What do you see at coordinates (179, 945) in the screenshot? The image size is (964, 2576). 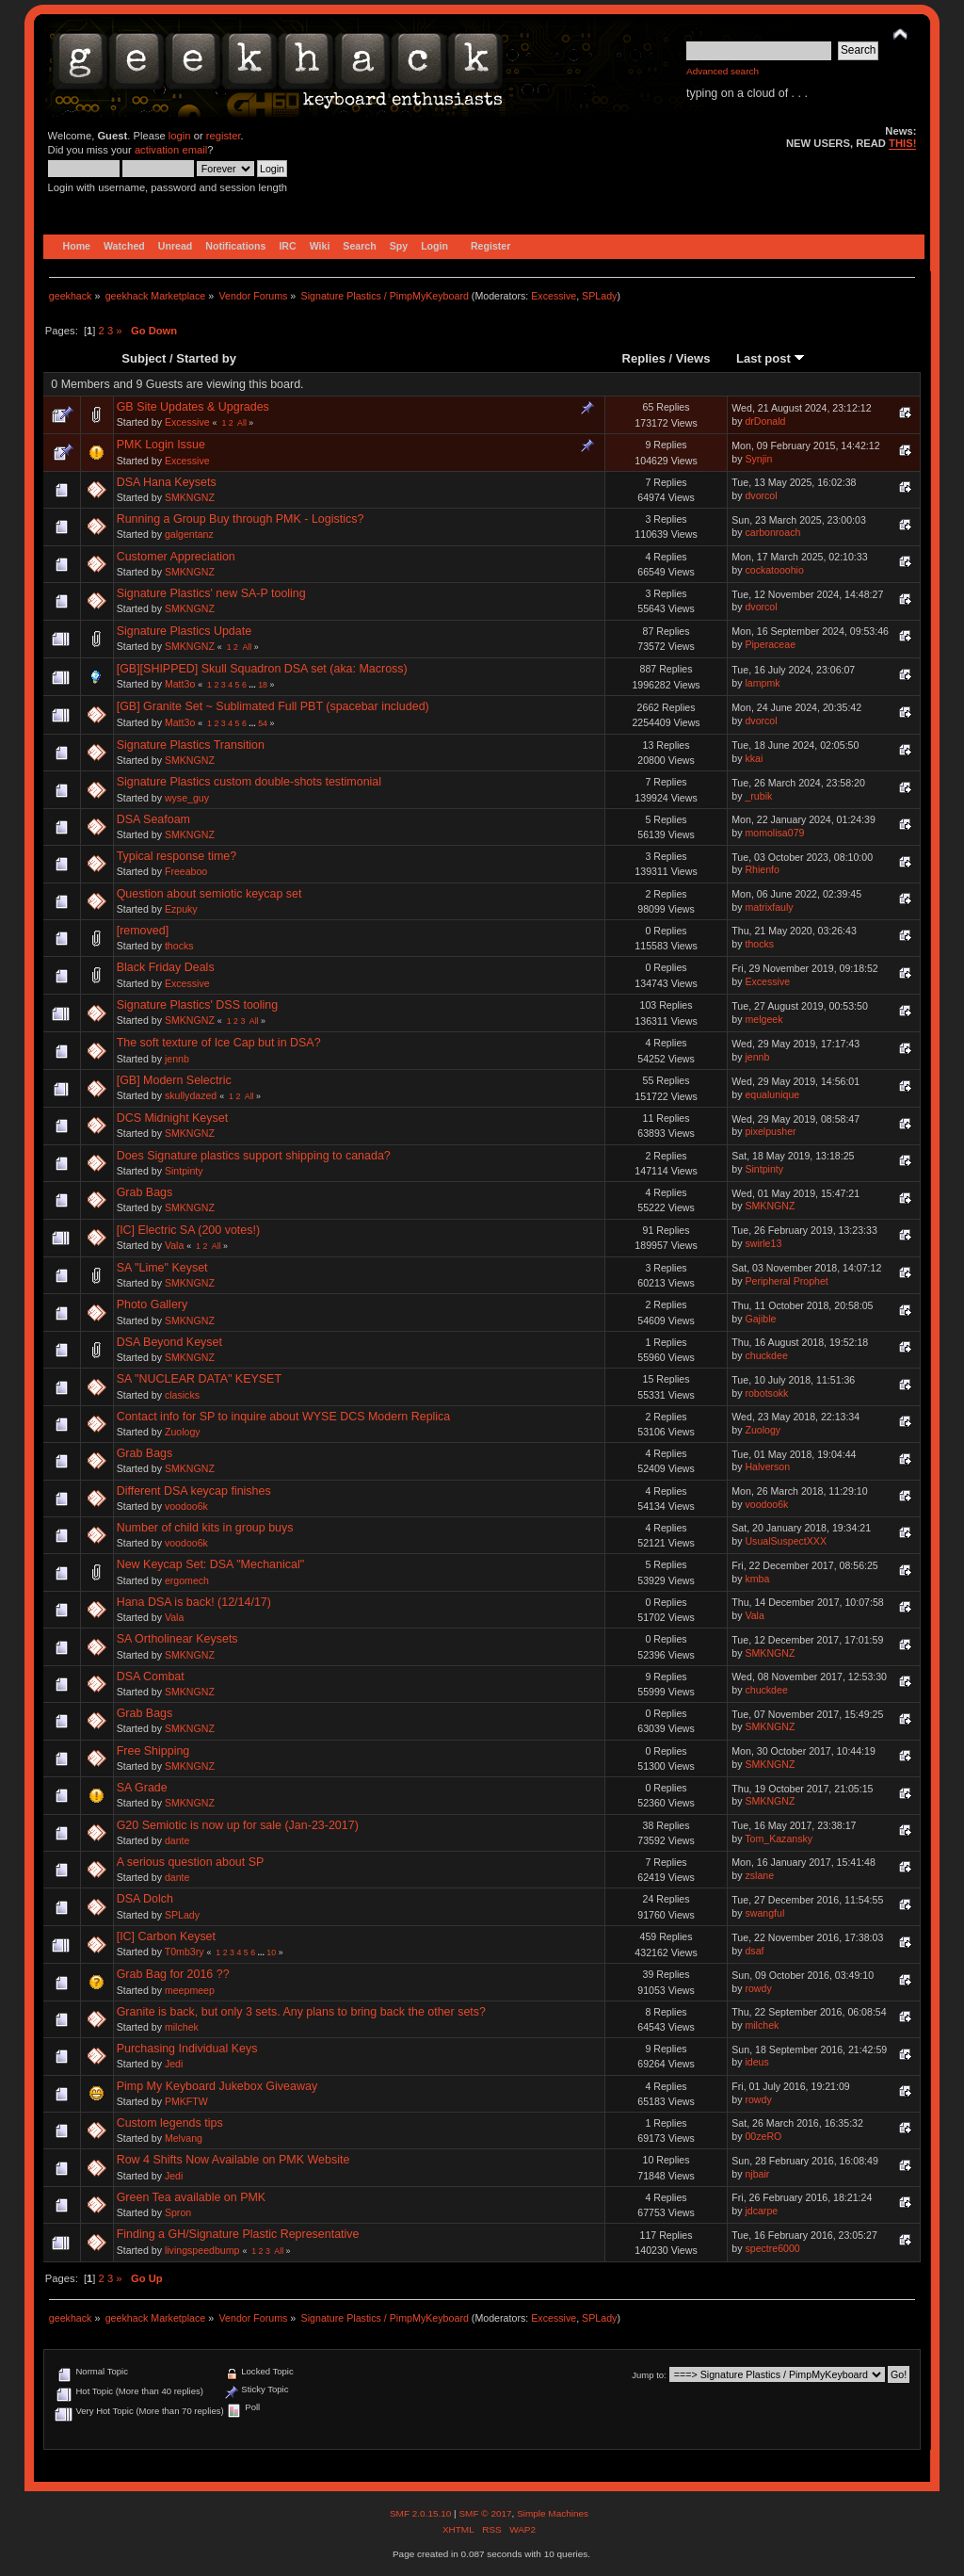 I see `thocks` at bounding box center [179, 945].